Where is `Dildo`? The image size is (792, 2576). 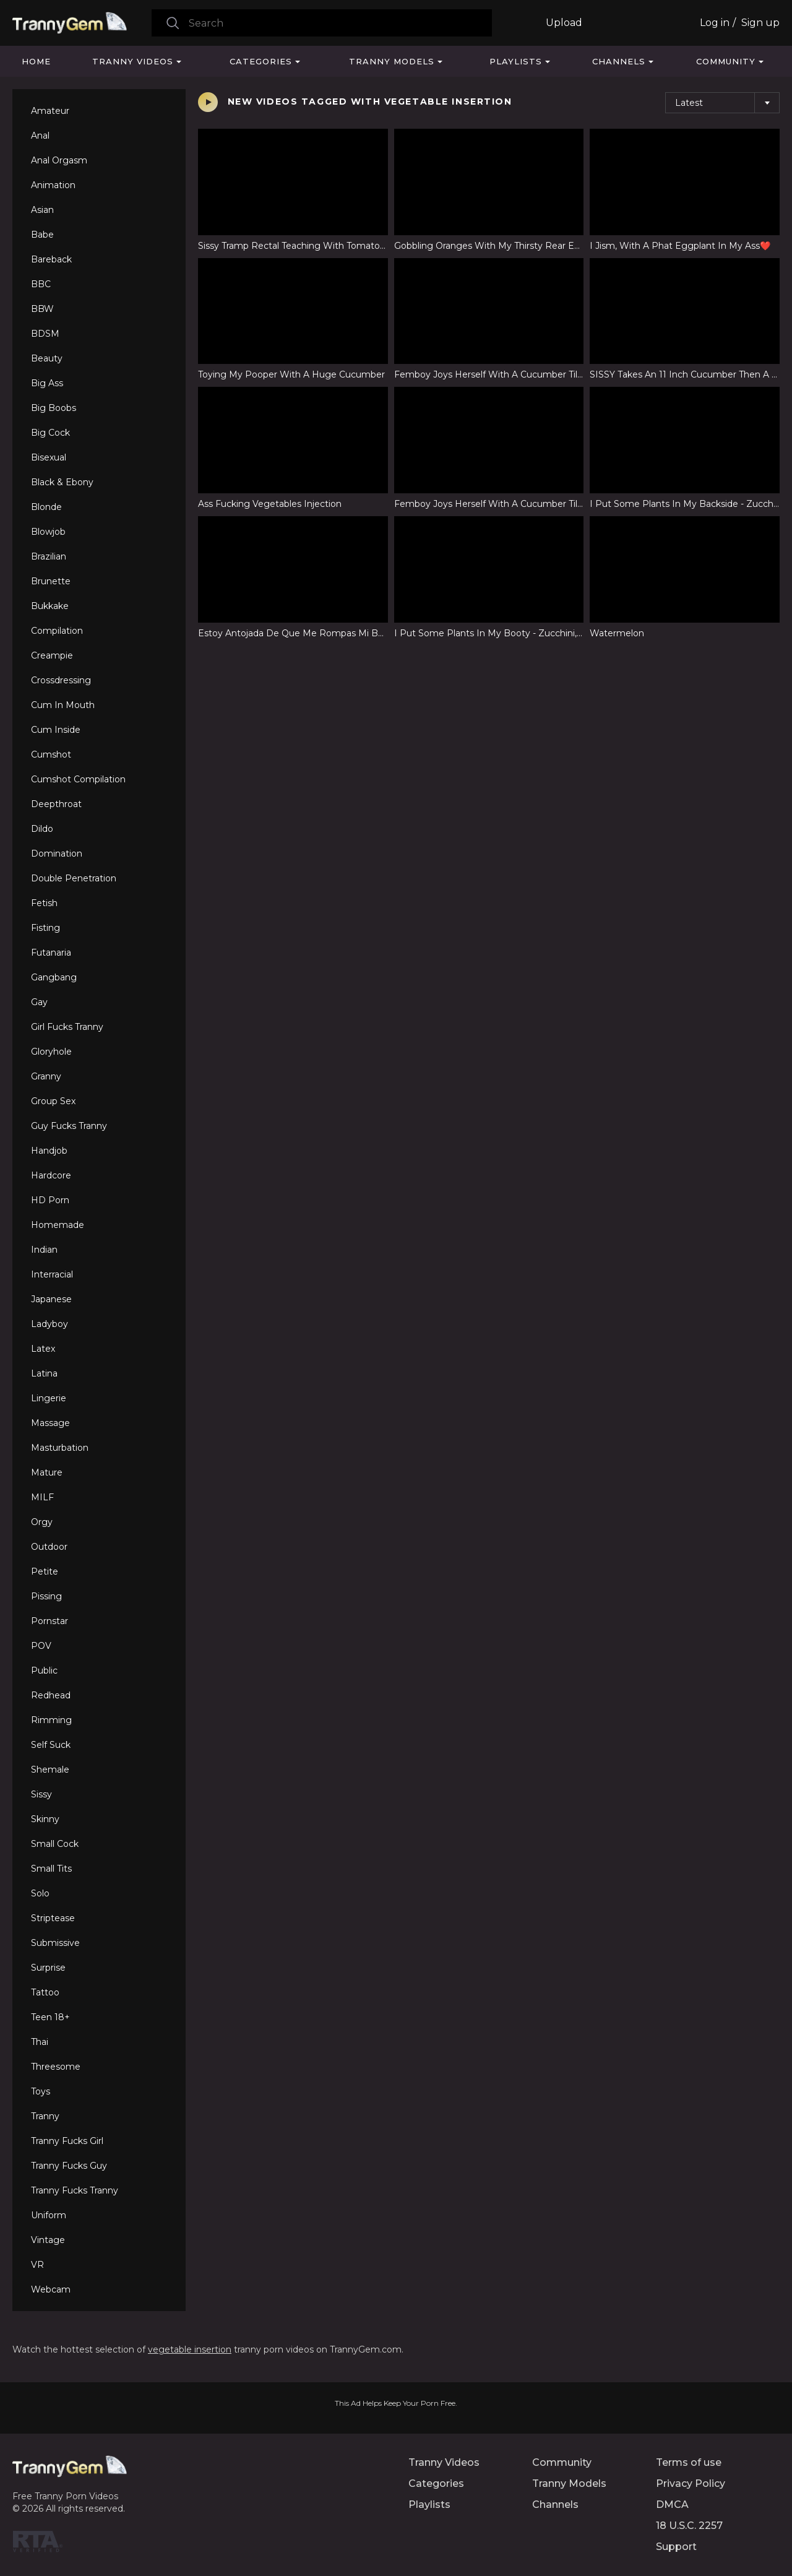
Dildo is located at coordinates (42, 828).